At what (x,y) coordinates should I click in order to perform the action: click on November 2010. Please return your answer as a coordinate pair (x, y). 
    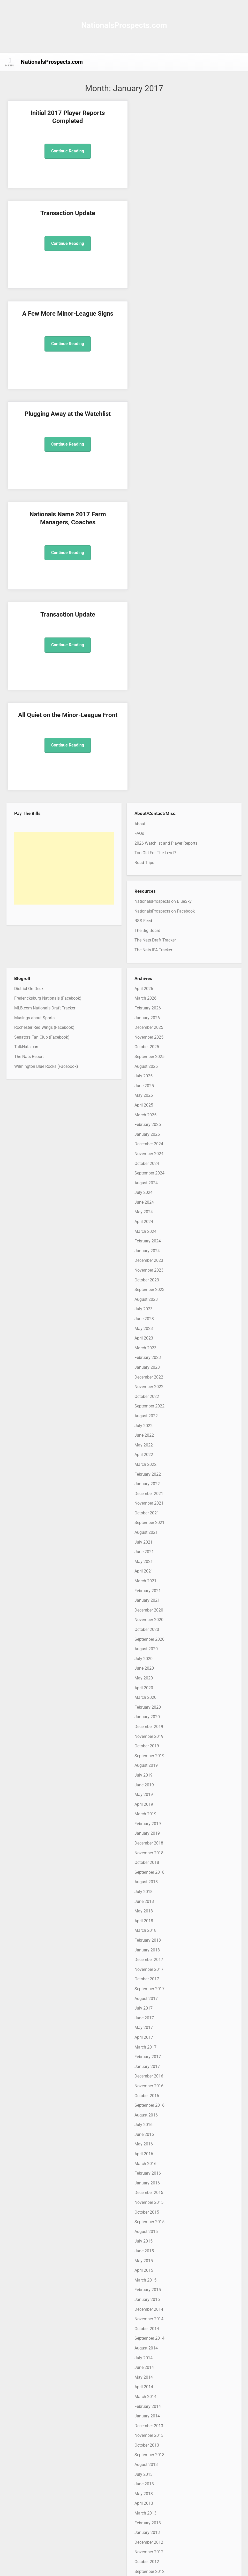
    Looking at the image, I should click on (148, 2483).